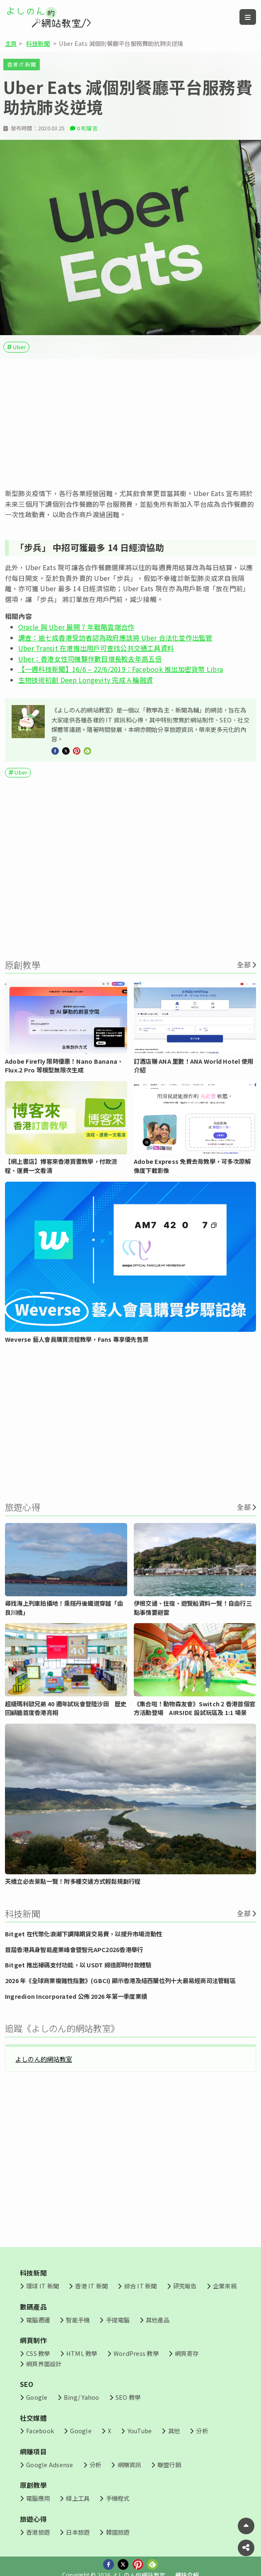 This screenshot has height=2576, width=261. I want to click on 其他, so click(174, 2430).